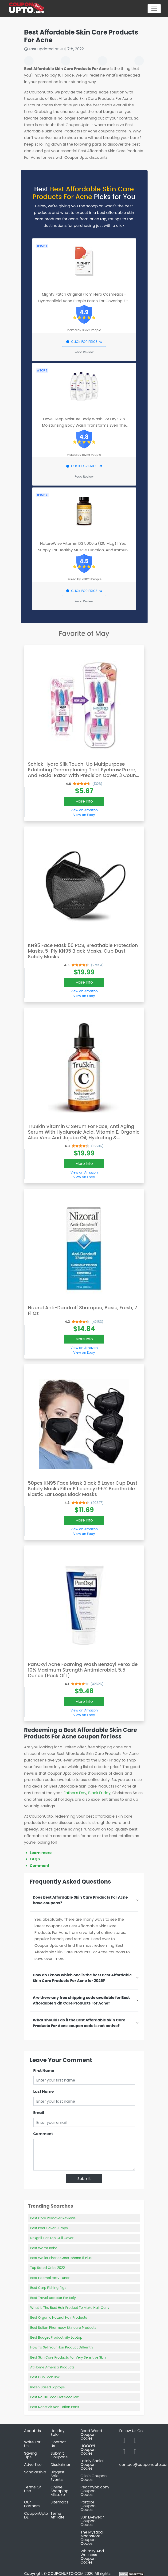  What do you see at coordinates (30, 2455) in the screenshot?
I see `Saving Tips` at bounding box center [30, 2455].